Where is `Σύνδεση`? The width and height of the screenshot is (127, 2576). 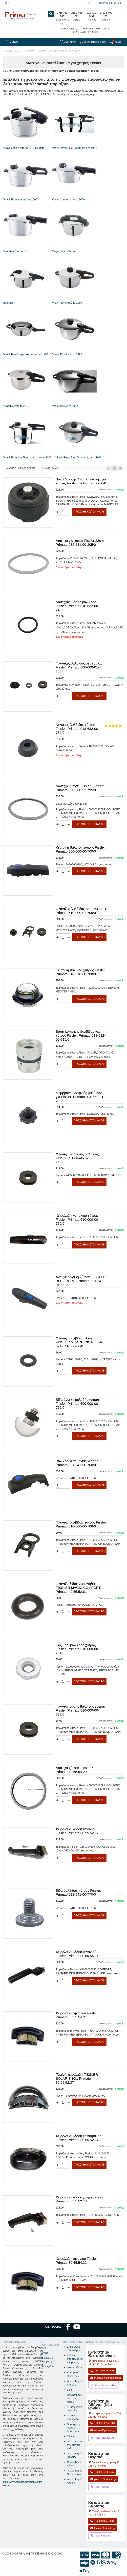
Σύνδεση is located at coordinates (45, 2352).